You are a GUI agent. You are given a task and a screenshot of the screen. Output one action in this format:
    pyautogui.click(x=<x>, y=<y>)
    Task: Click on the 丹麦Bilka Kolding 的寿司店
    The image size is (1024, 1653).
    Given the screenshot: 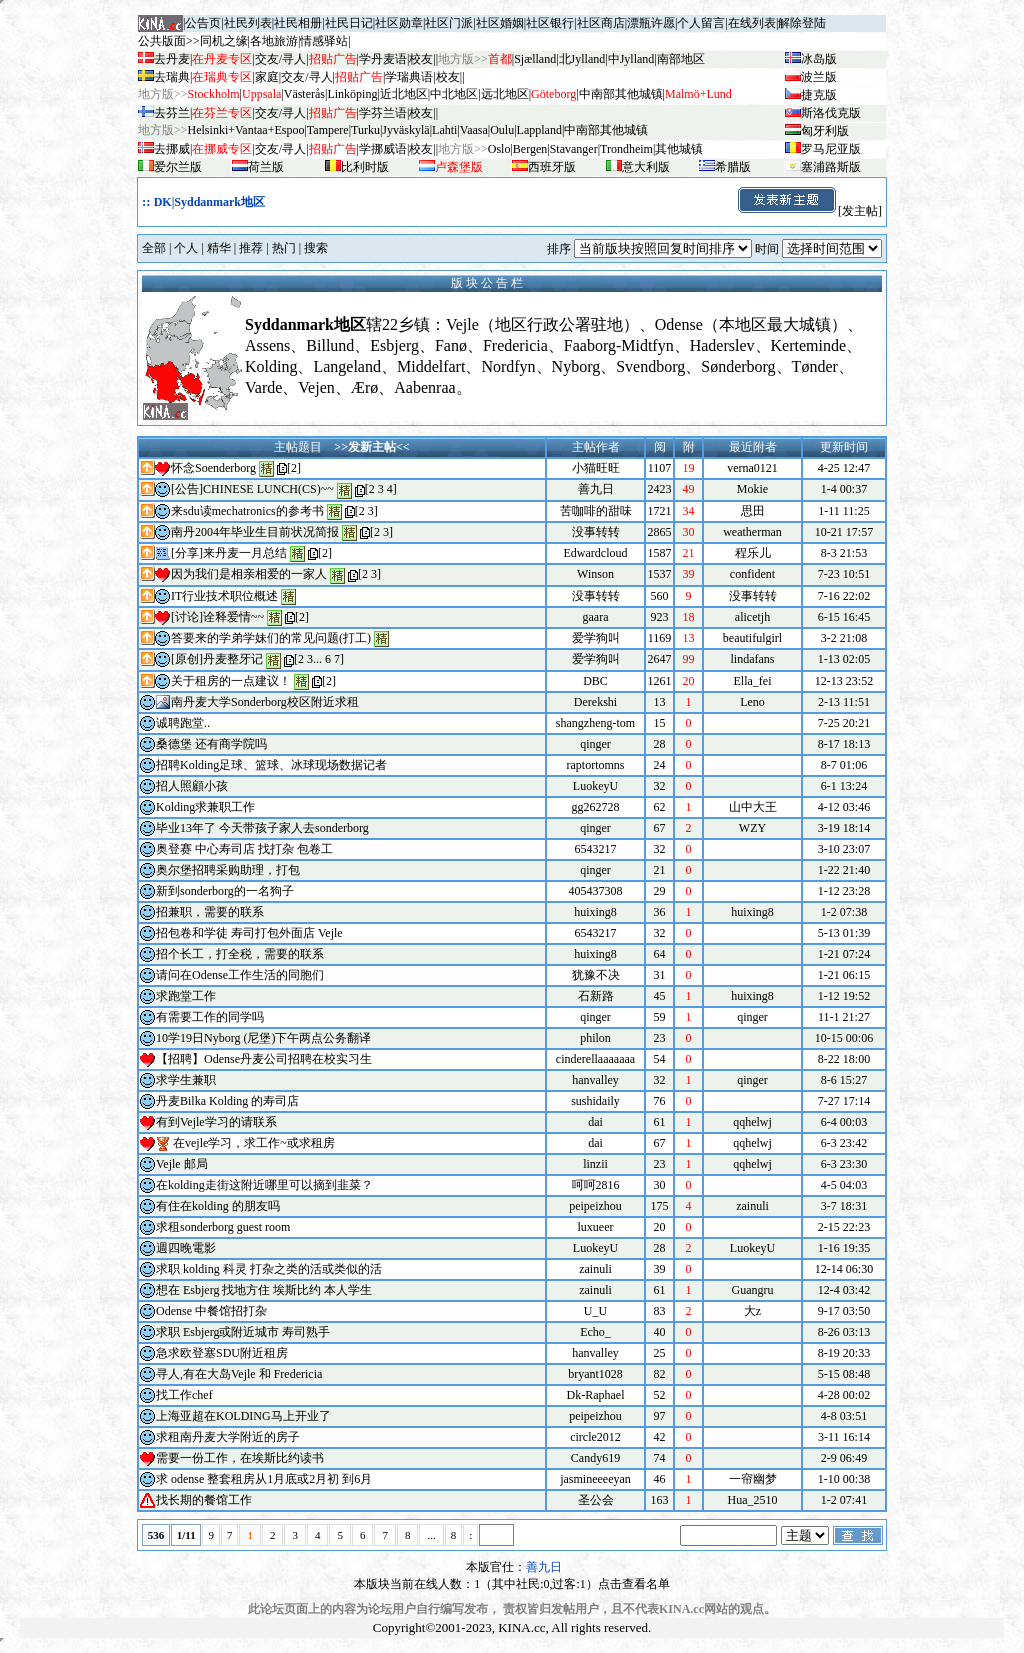 What is the action you would take?
    pyautogui.click(x=227, y=1101)
    